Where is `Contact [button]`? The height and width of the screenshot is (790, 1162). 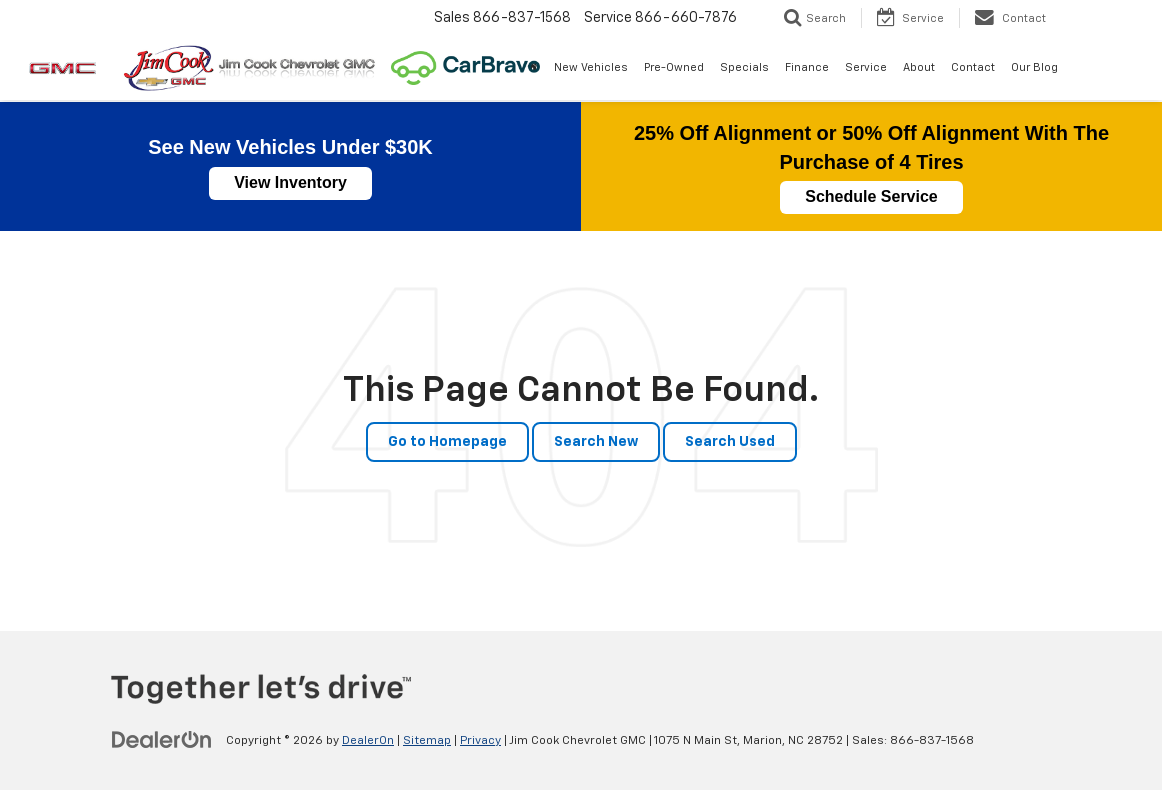 Contact [button] is located at coordinates (973, 67).